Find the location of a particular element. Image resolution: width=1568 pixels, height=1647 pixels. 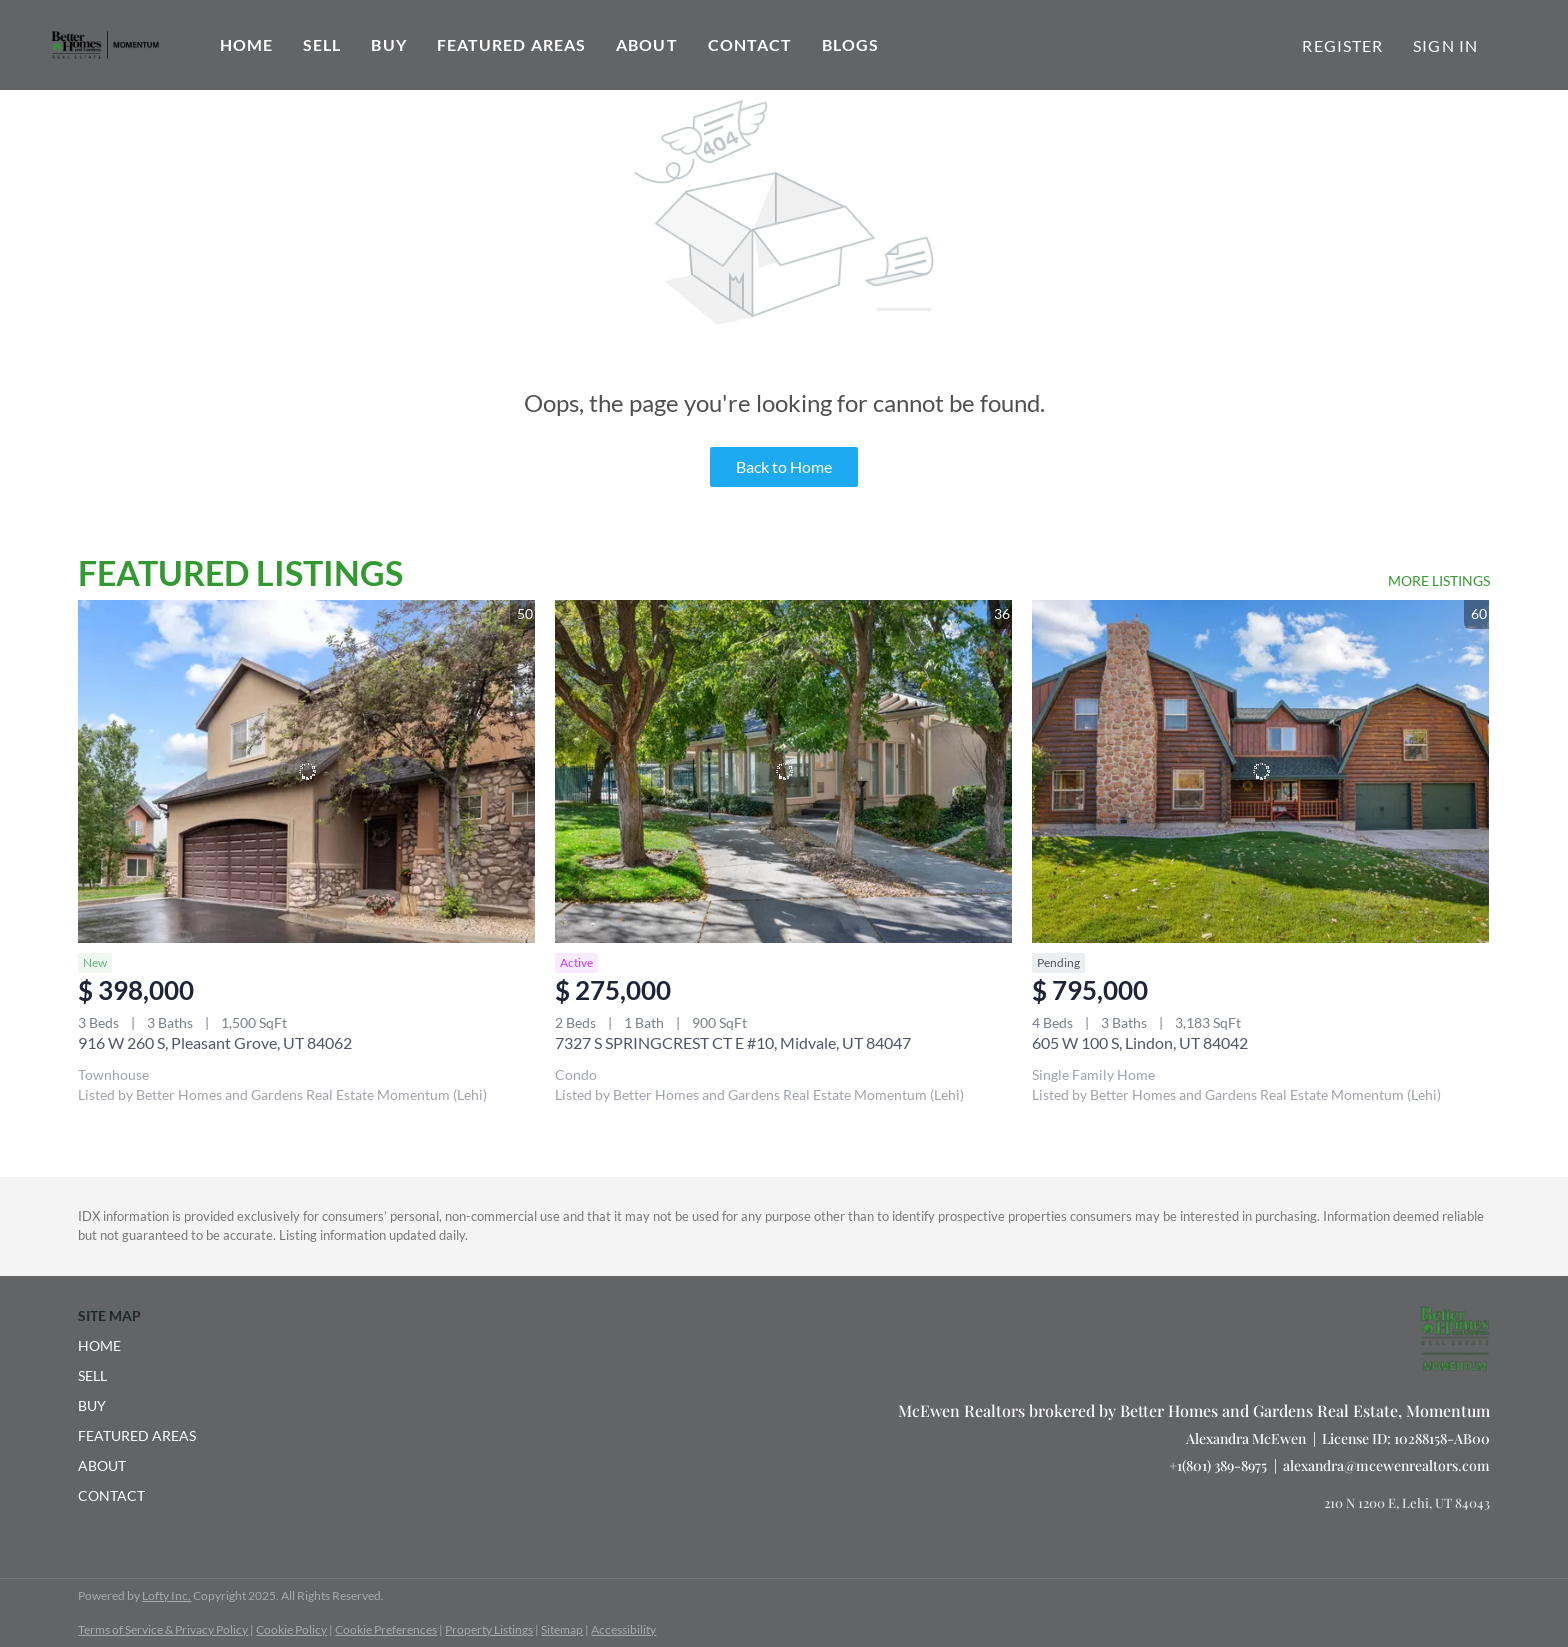

[605 W 100 S, Lindon, UT 84042] is located at coordinates (1260, 771).